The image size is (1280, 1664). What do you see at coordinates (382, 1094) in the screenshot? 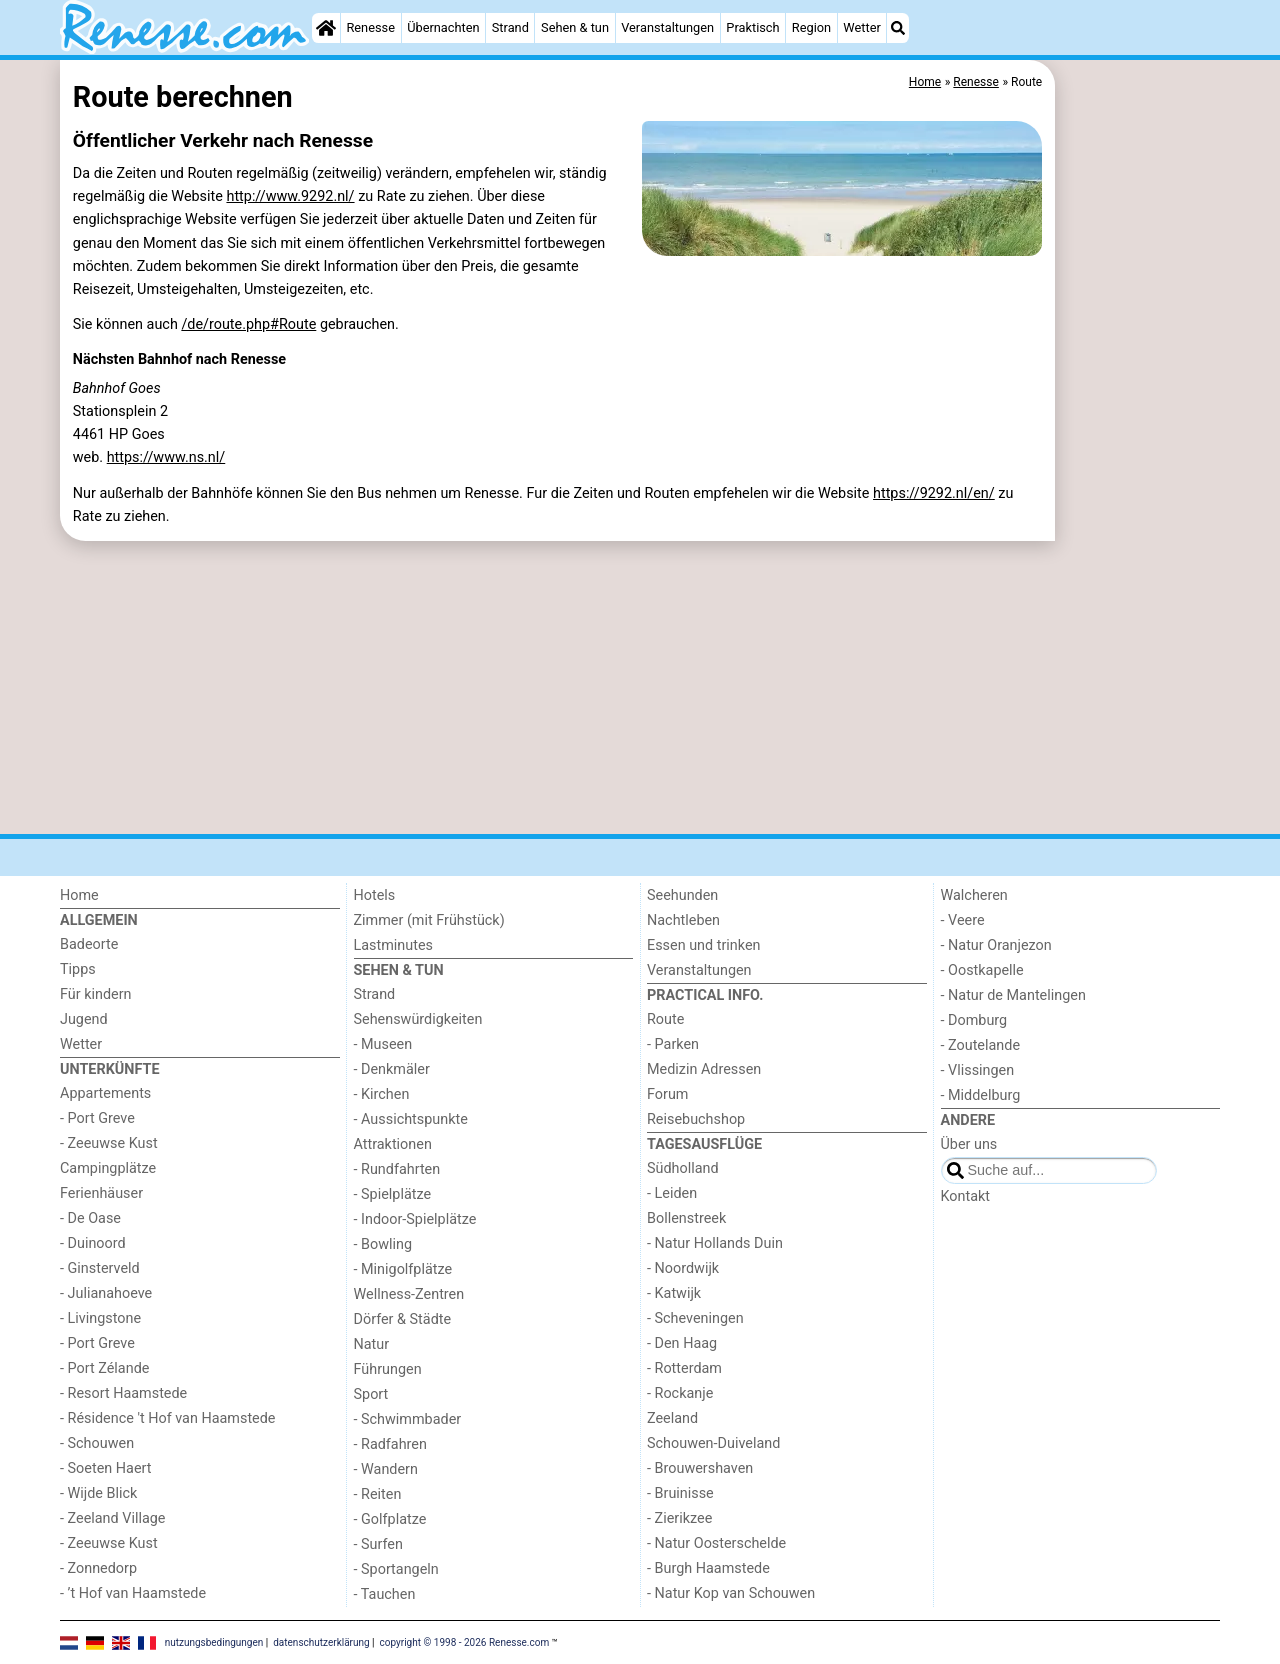
I see `- Kirchen` at bounding box center [382, 1094].